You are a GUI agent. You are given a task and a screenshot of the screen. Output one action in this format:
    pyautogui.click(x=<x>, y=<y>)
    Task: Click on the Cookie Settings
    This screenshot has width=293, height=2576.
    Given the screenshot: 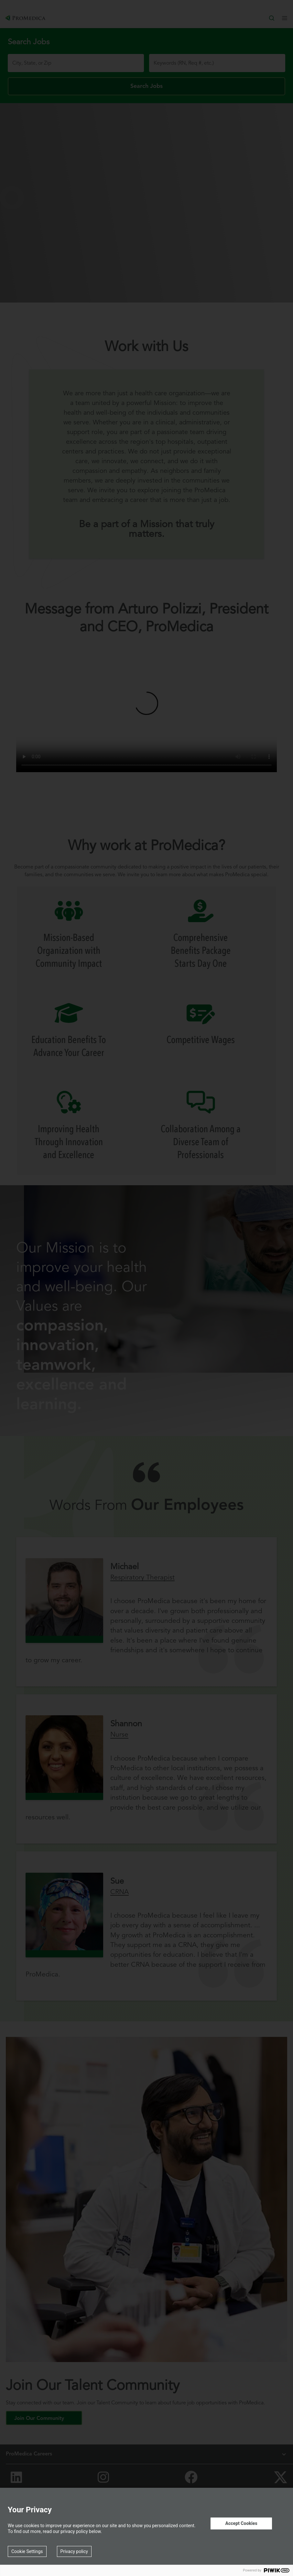 What is the action you would take?
    pyautogui.click(x=27, y=2551)
    